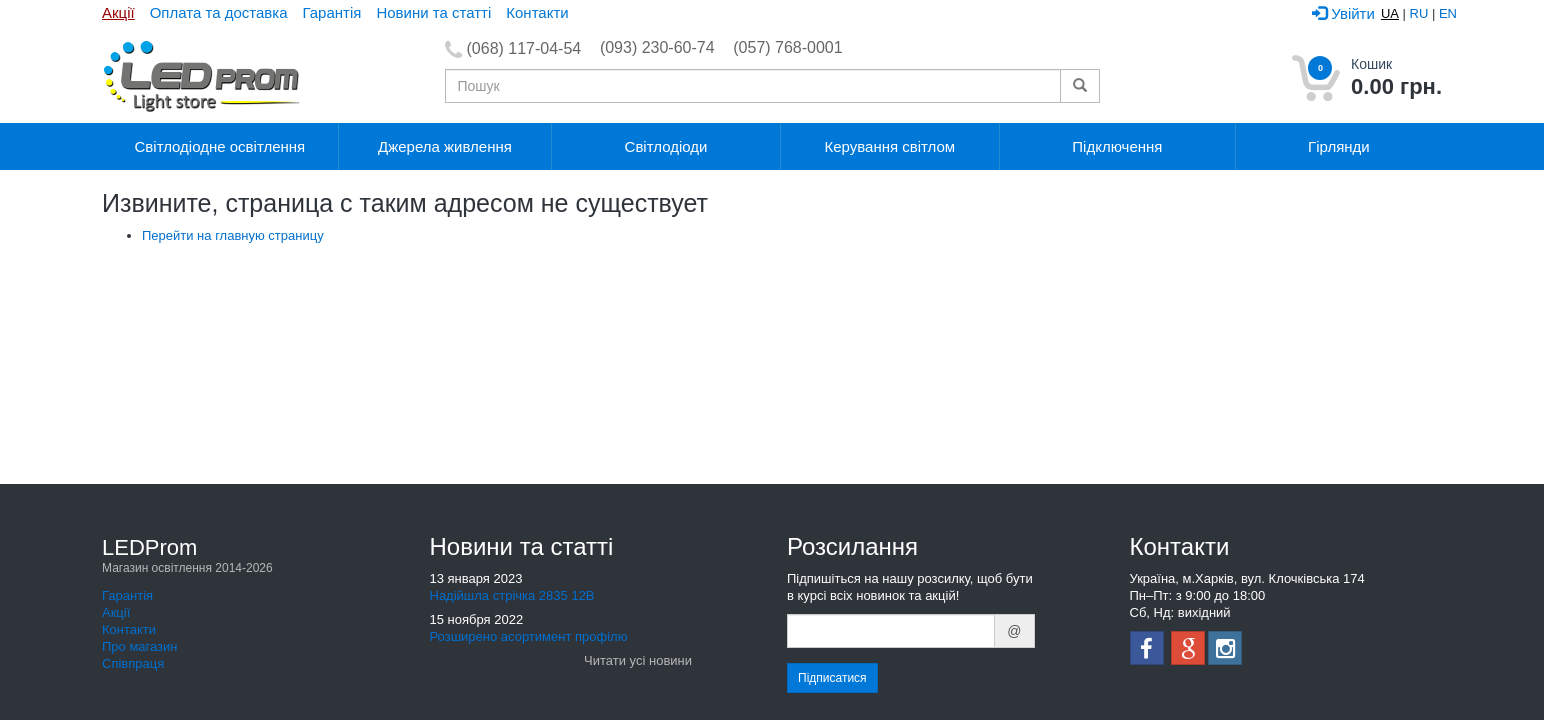 The width and height of the screenshot is (1544, 720). What do you see at coordinates (233, 235) in the screenshot?
I see `Перейти на главную страницу` at bounding box center [233, 235].